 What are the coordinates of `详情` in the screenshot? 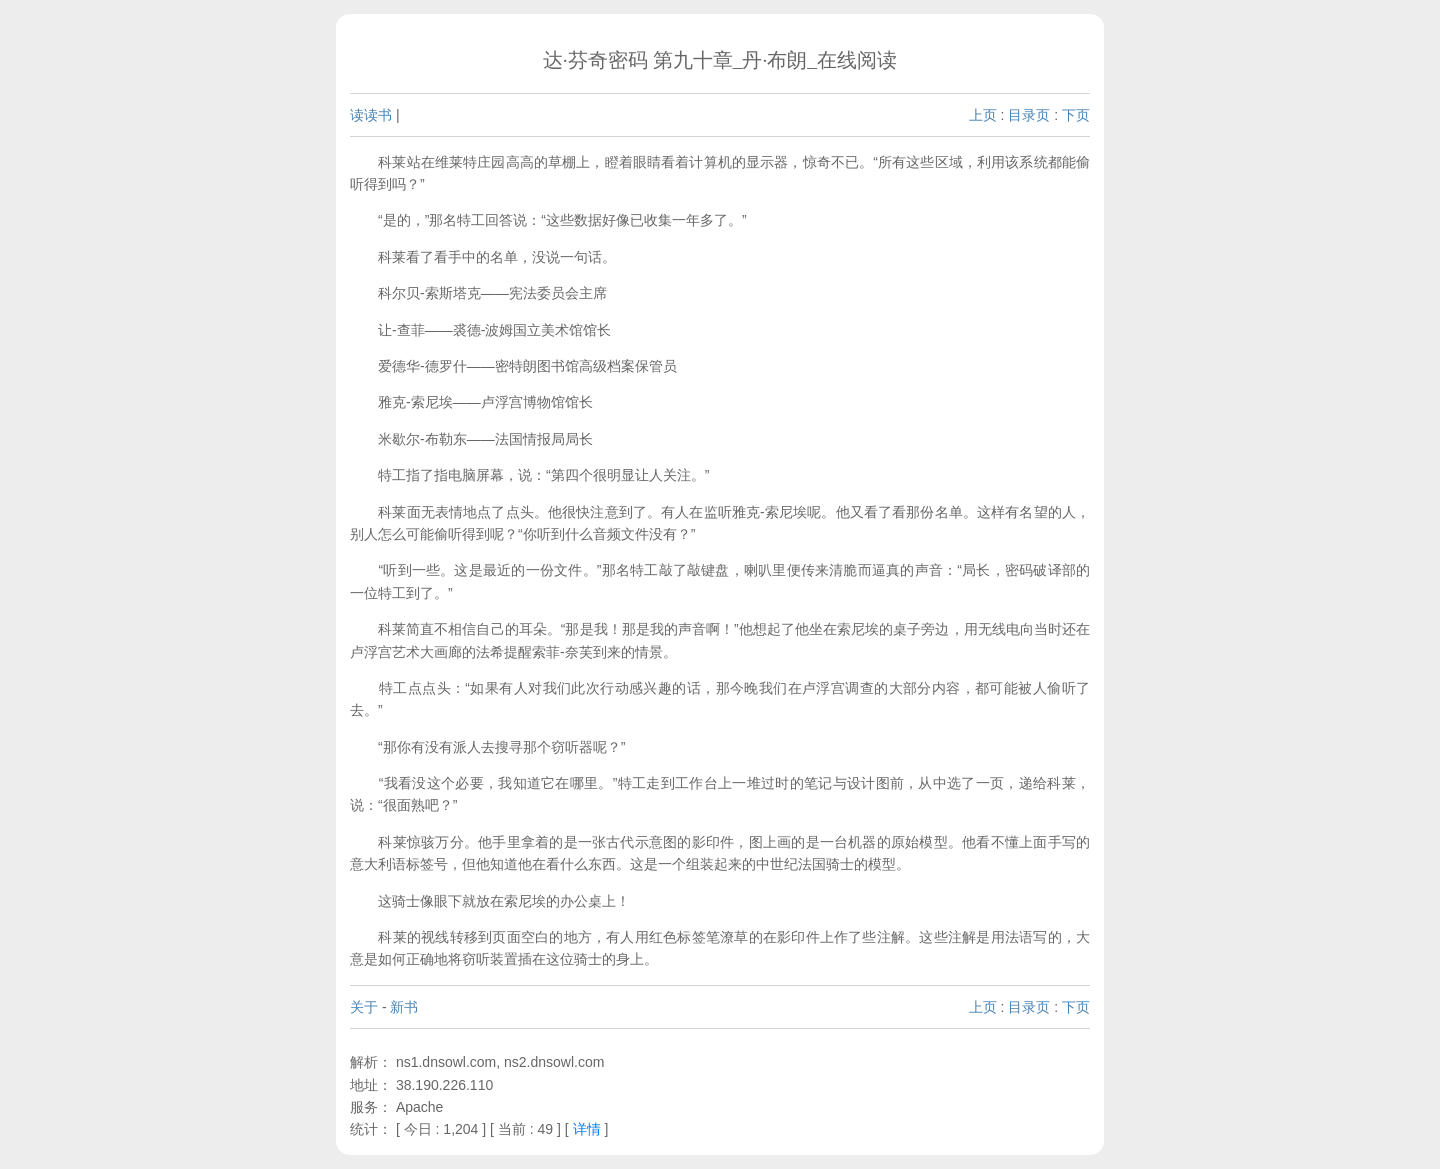 It's located at (587, 1129).